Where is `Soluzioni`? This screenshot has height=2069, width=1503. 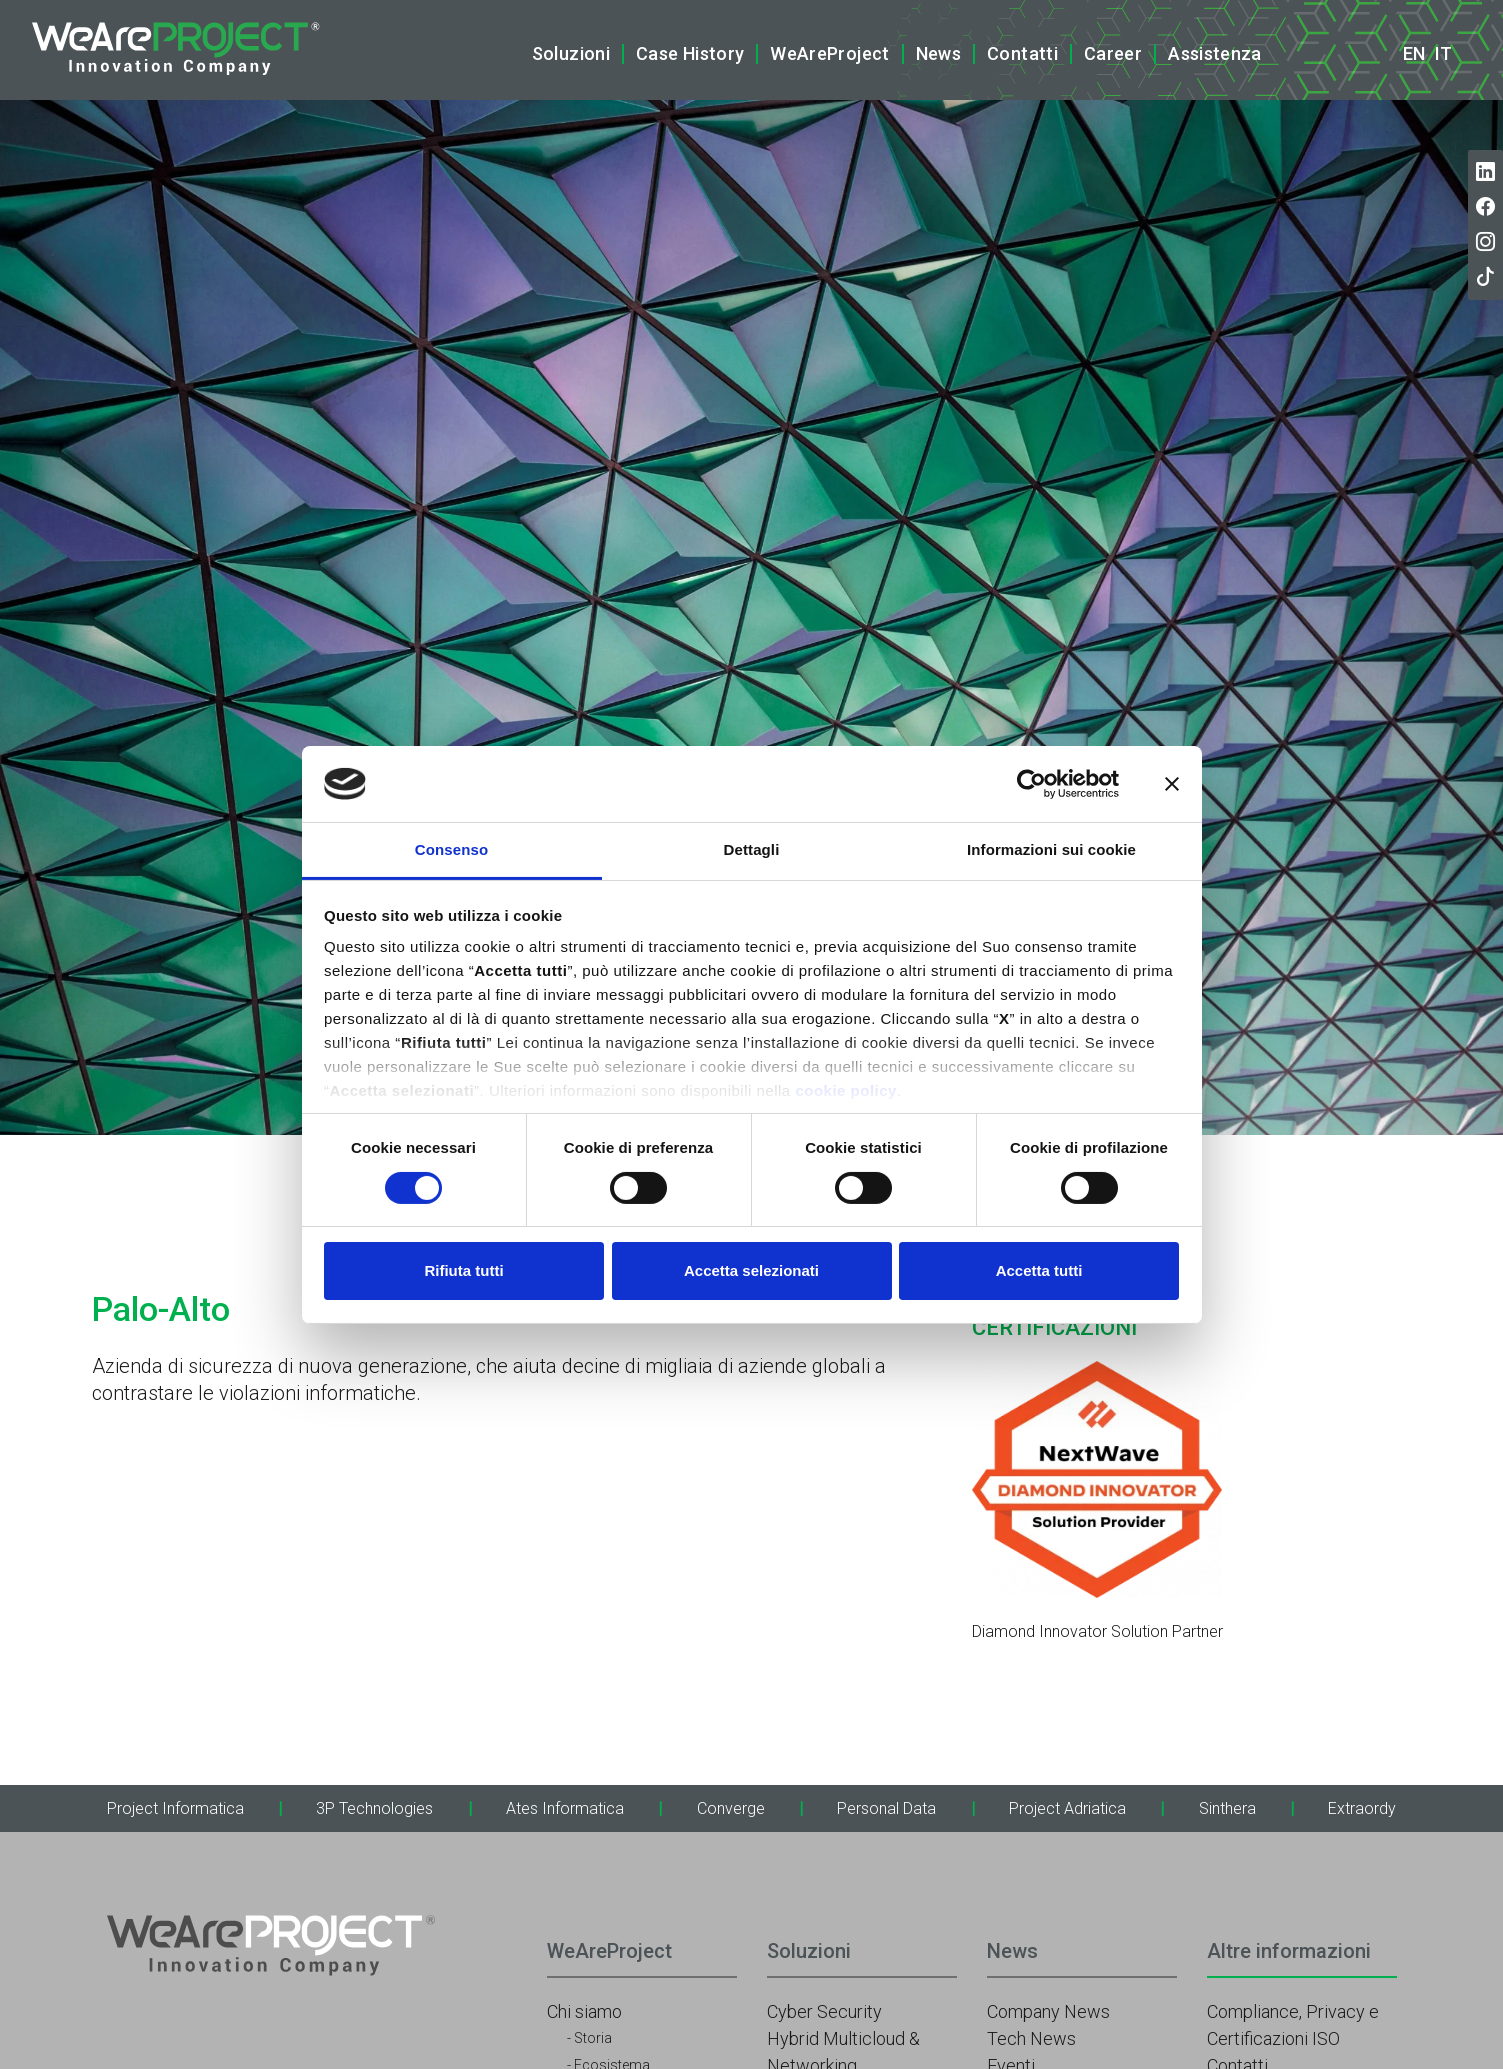
Soluzioni is located at coordinates (571, 53).